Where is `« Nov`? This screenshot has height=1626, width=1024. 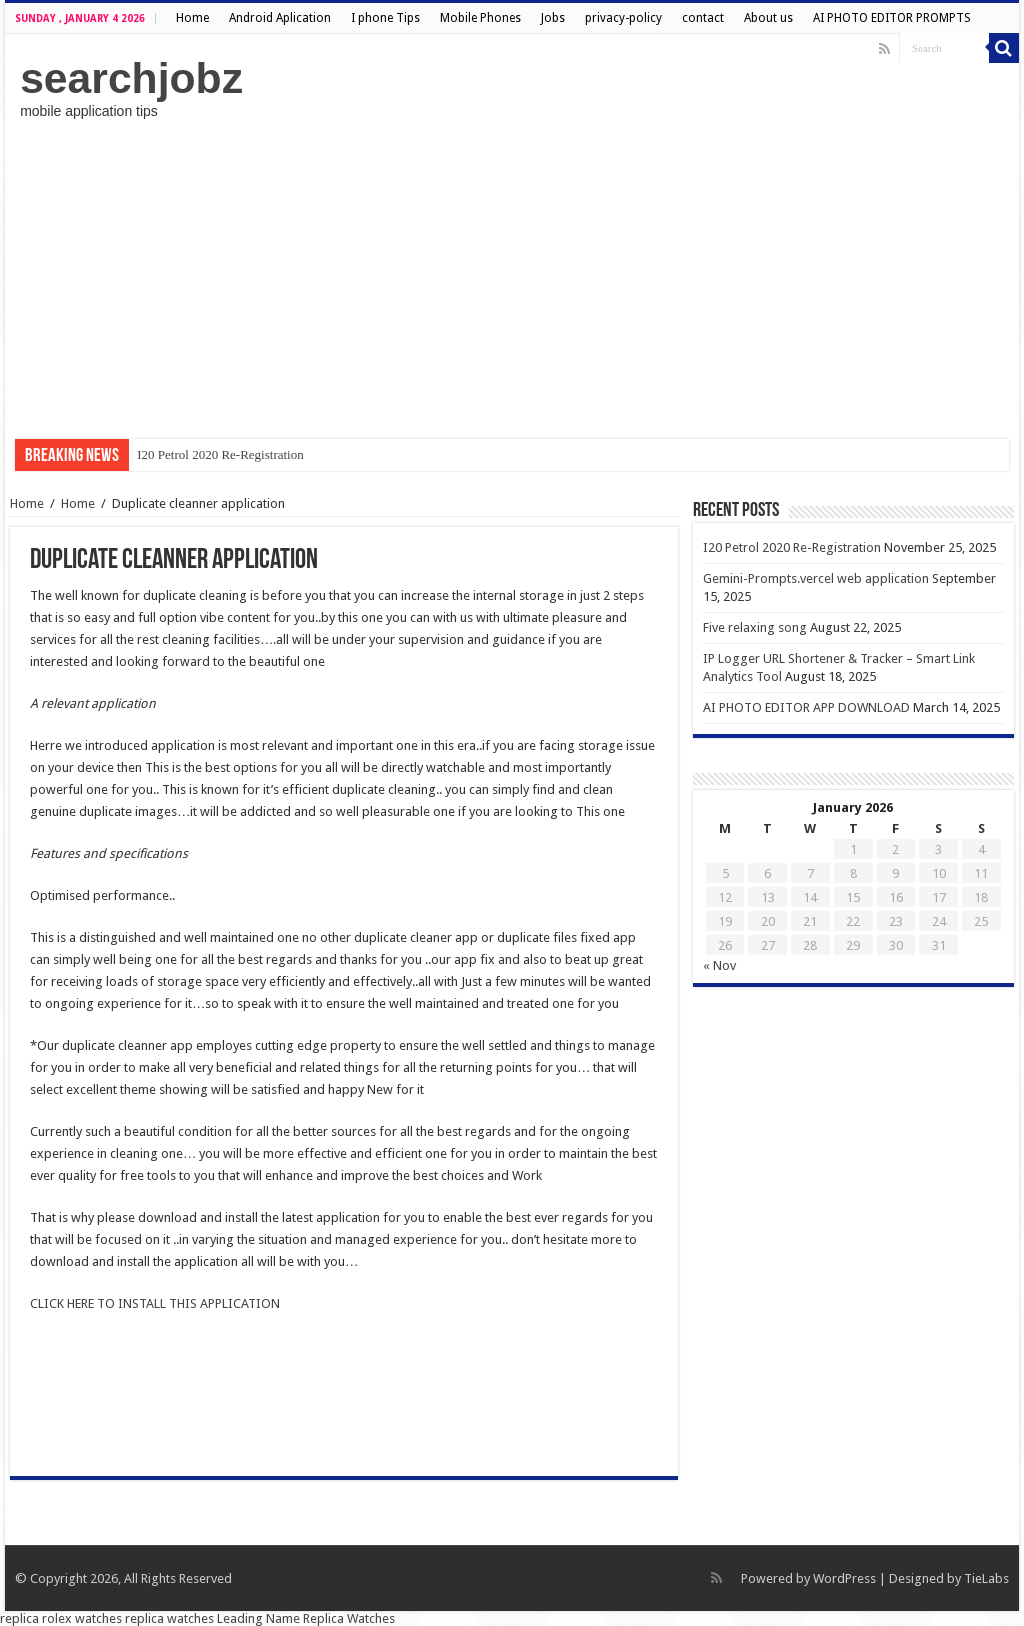
« Nov is located at coordinates (719, 965).